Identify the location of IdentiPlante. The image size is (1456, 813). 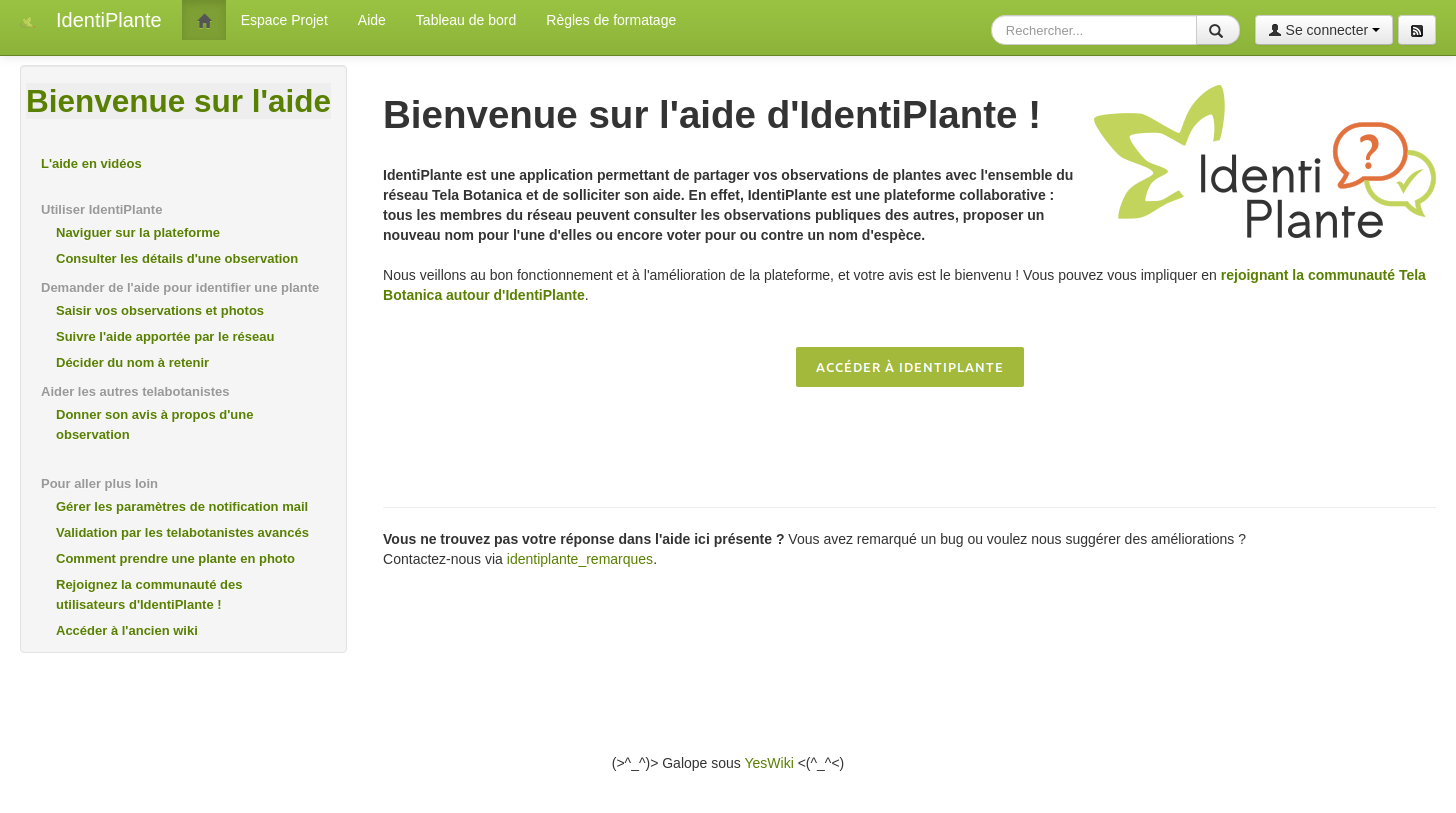
(109, 20).